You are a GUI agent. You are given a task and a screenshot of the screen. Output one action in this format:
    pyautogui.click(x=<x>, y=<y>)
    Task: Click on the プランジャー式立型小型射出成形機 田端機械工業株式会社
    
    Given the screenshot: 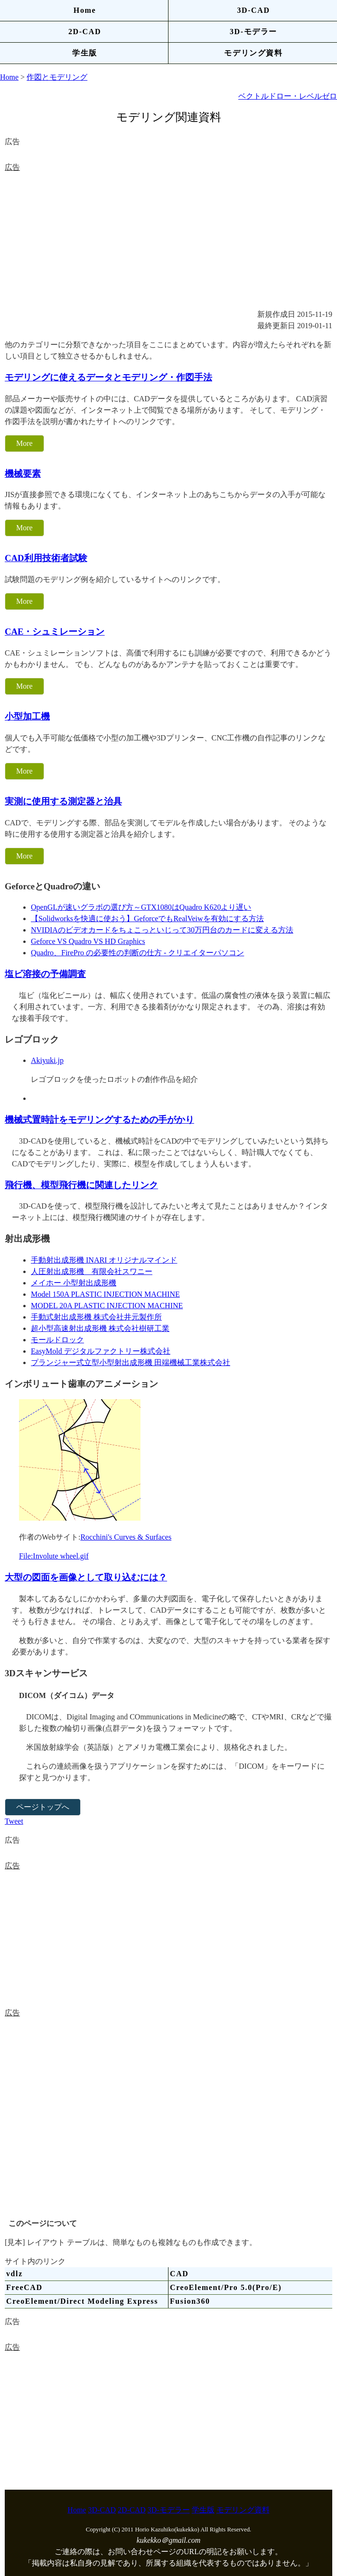 What is the action you would take?
    pyautogui.click(x=130, y=1362)
    